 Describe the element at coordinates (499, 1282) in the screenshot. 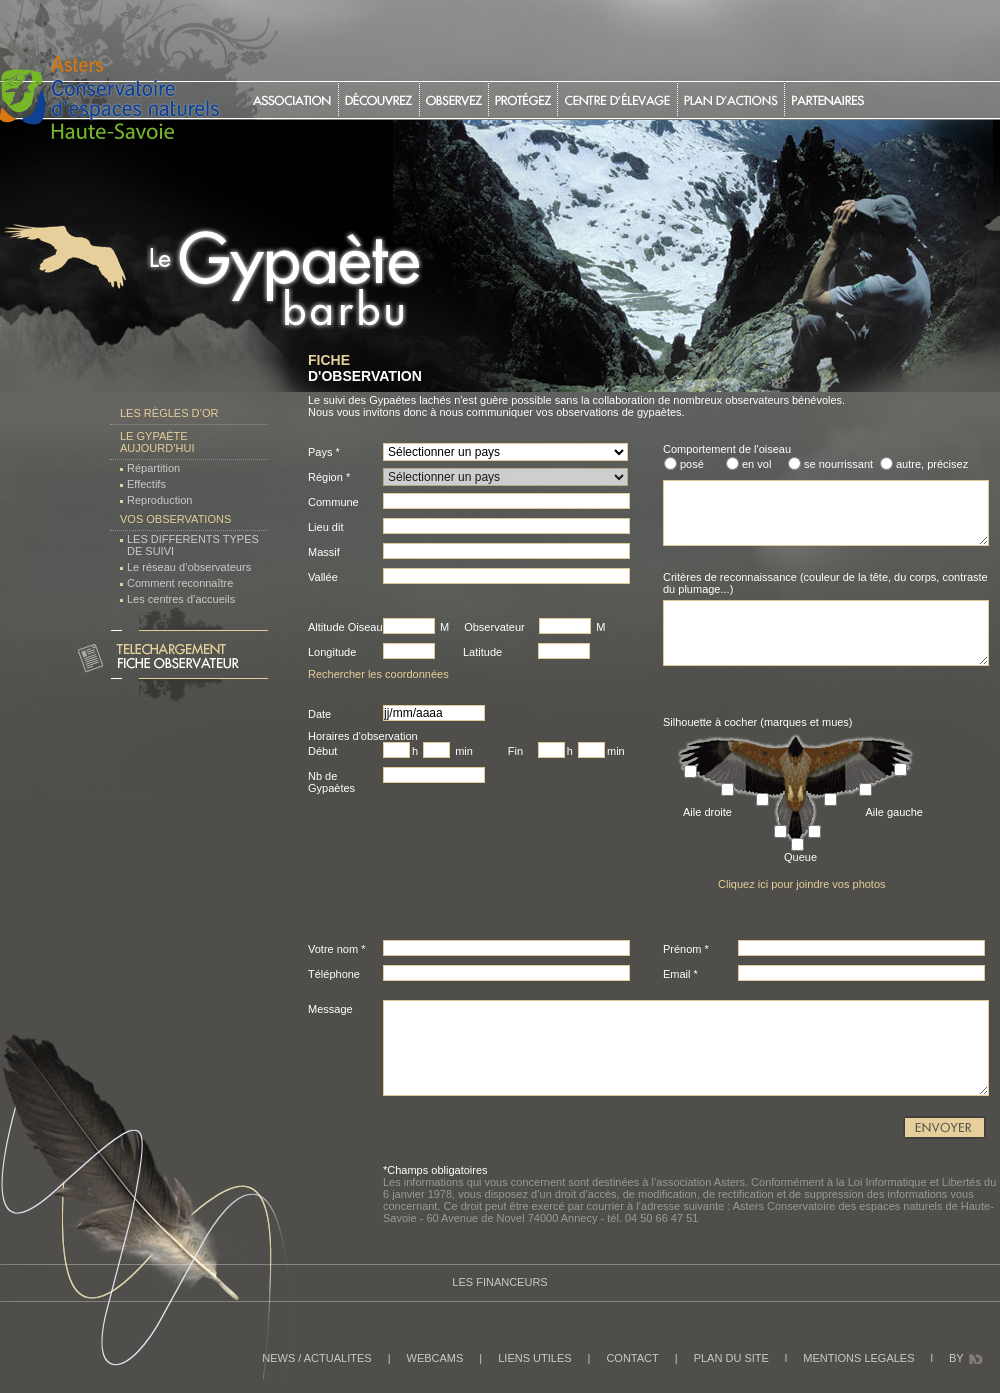

I see `Les Financeurs` at that location.